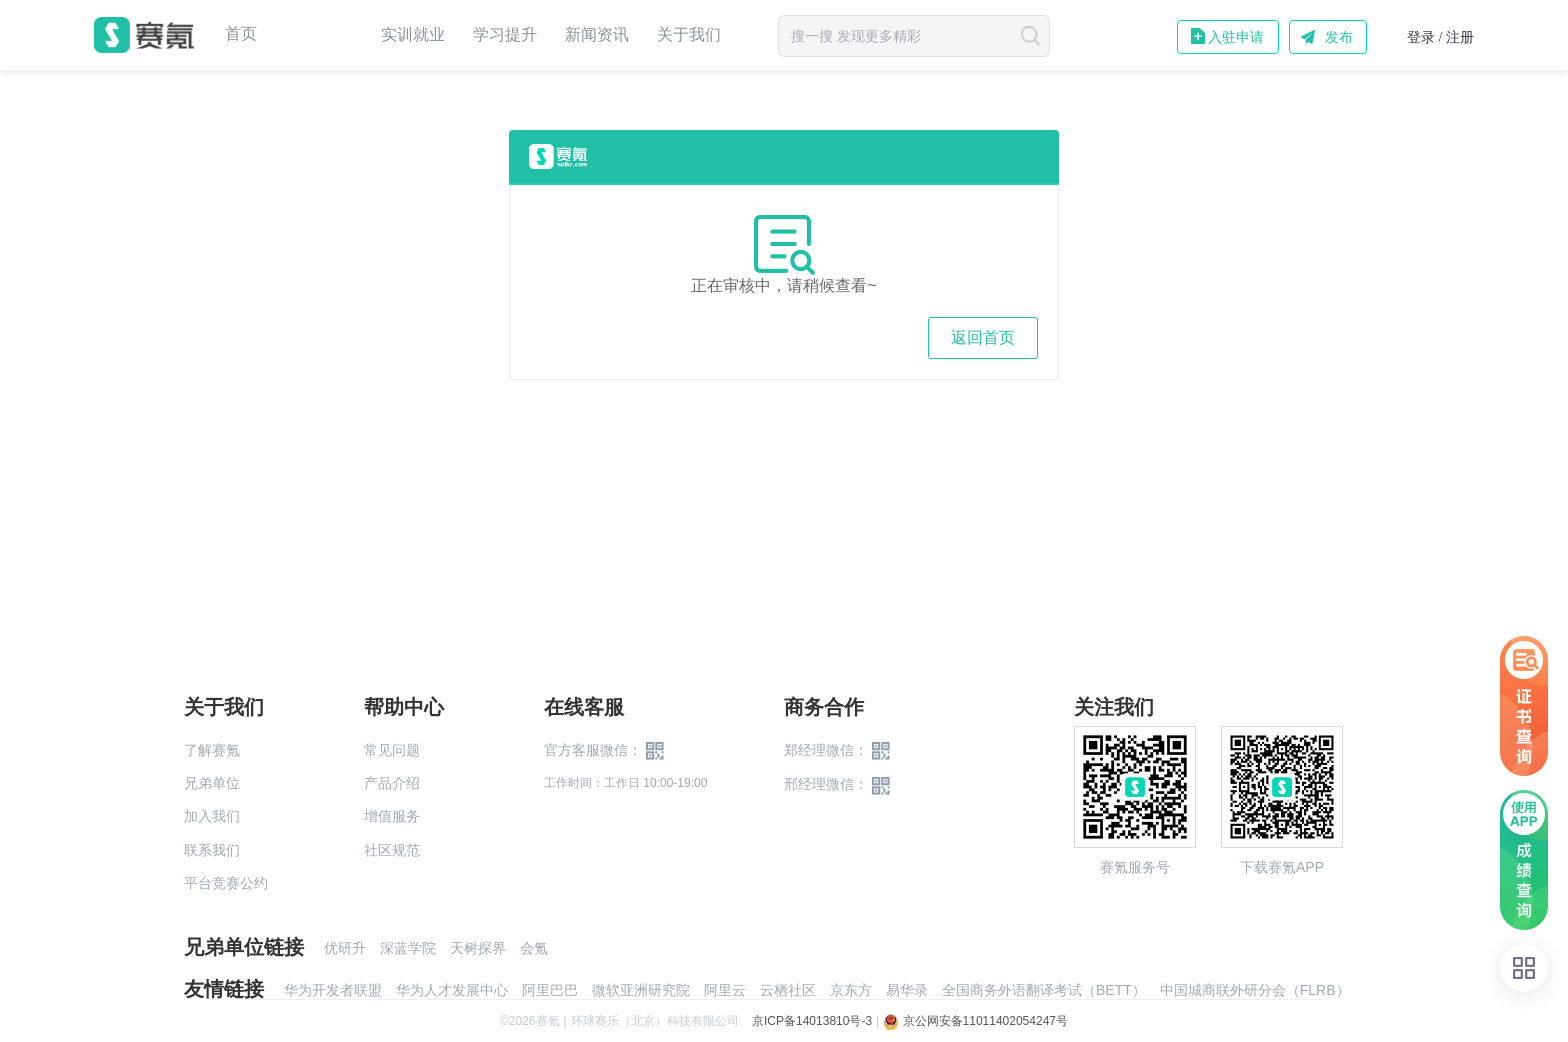  I want to click on 天树探界, so click(478, 948).